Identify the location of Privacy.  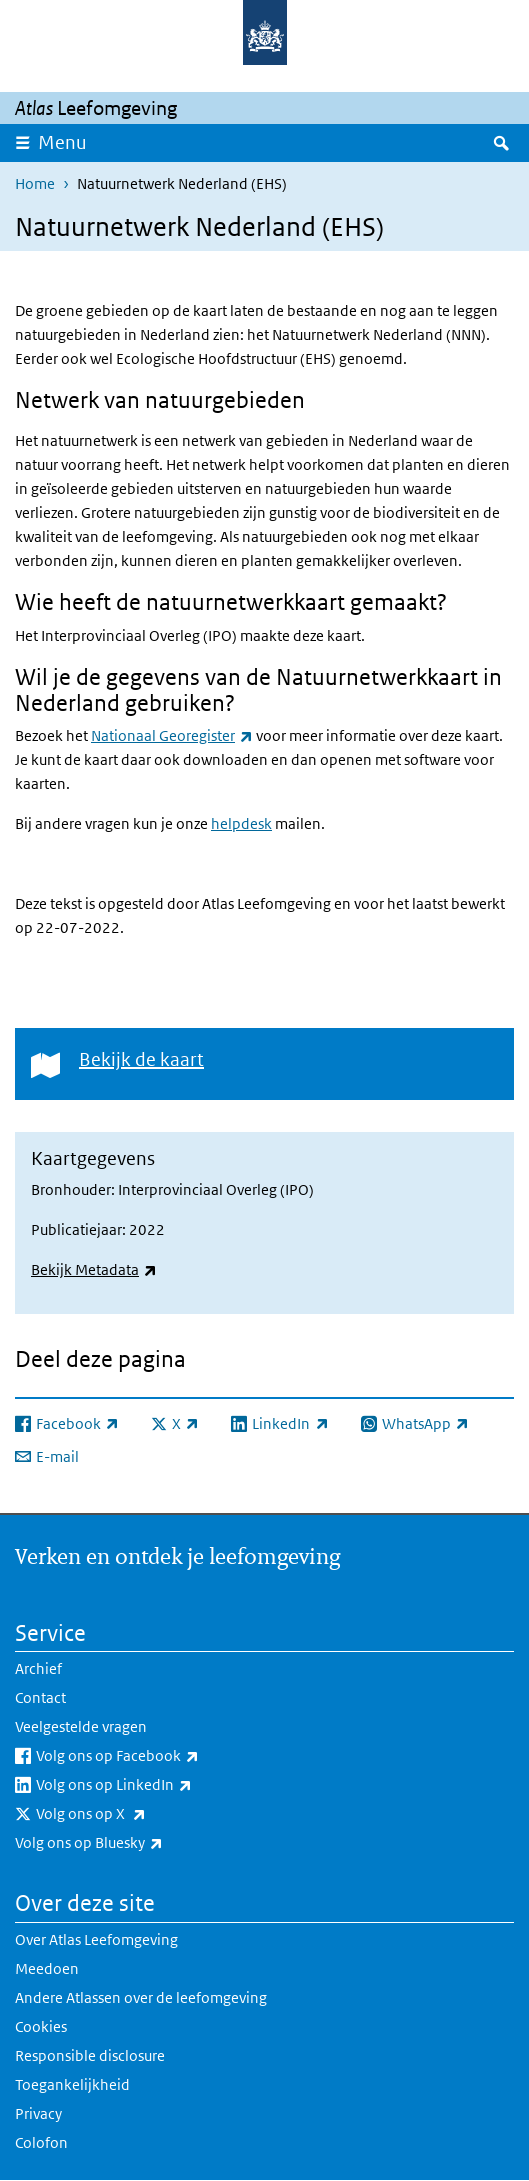
(38, 2113).